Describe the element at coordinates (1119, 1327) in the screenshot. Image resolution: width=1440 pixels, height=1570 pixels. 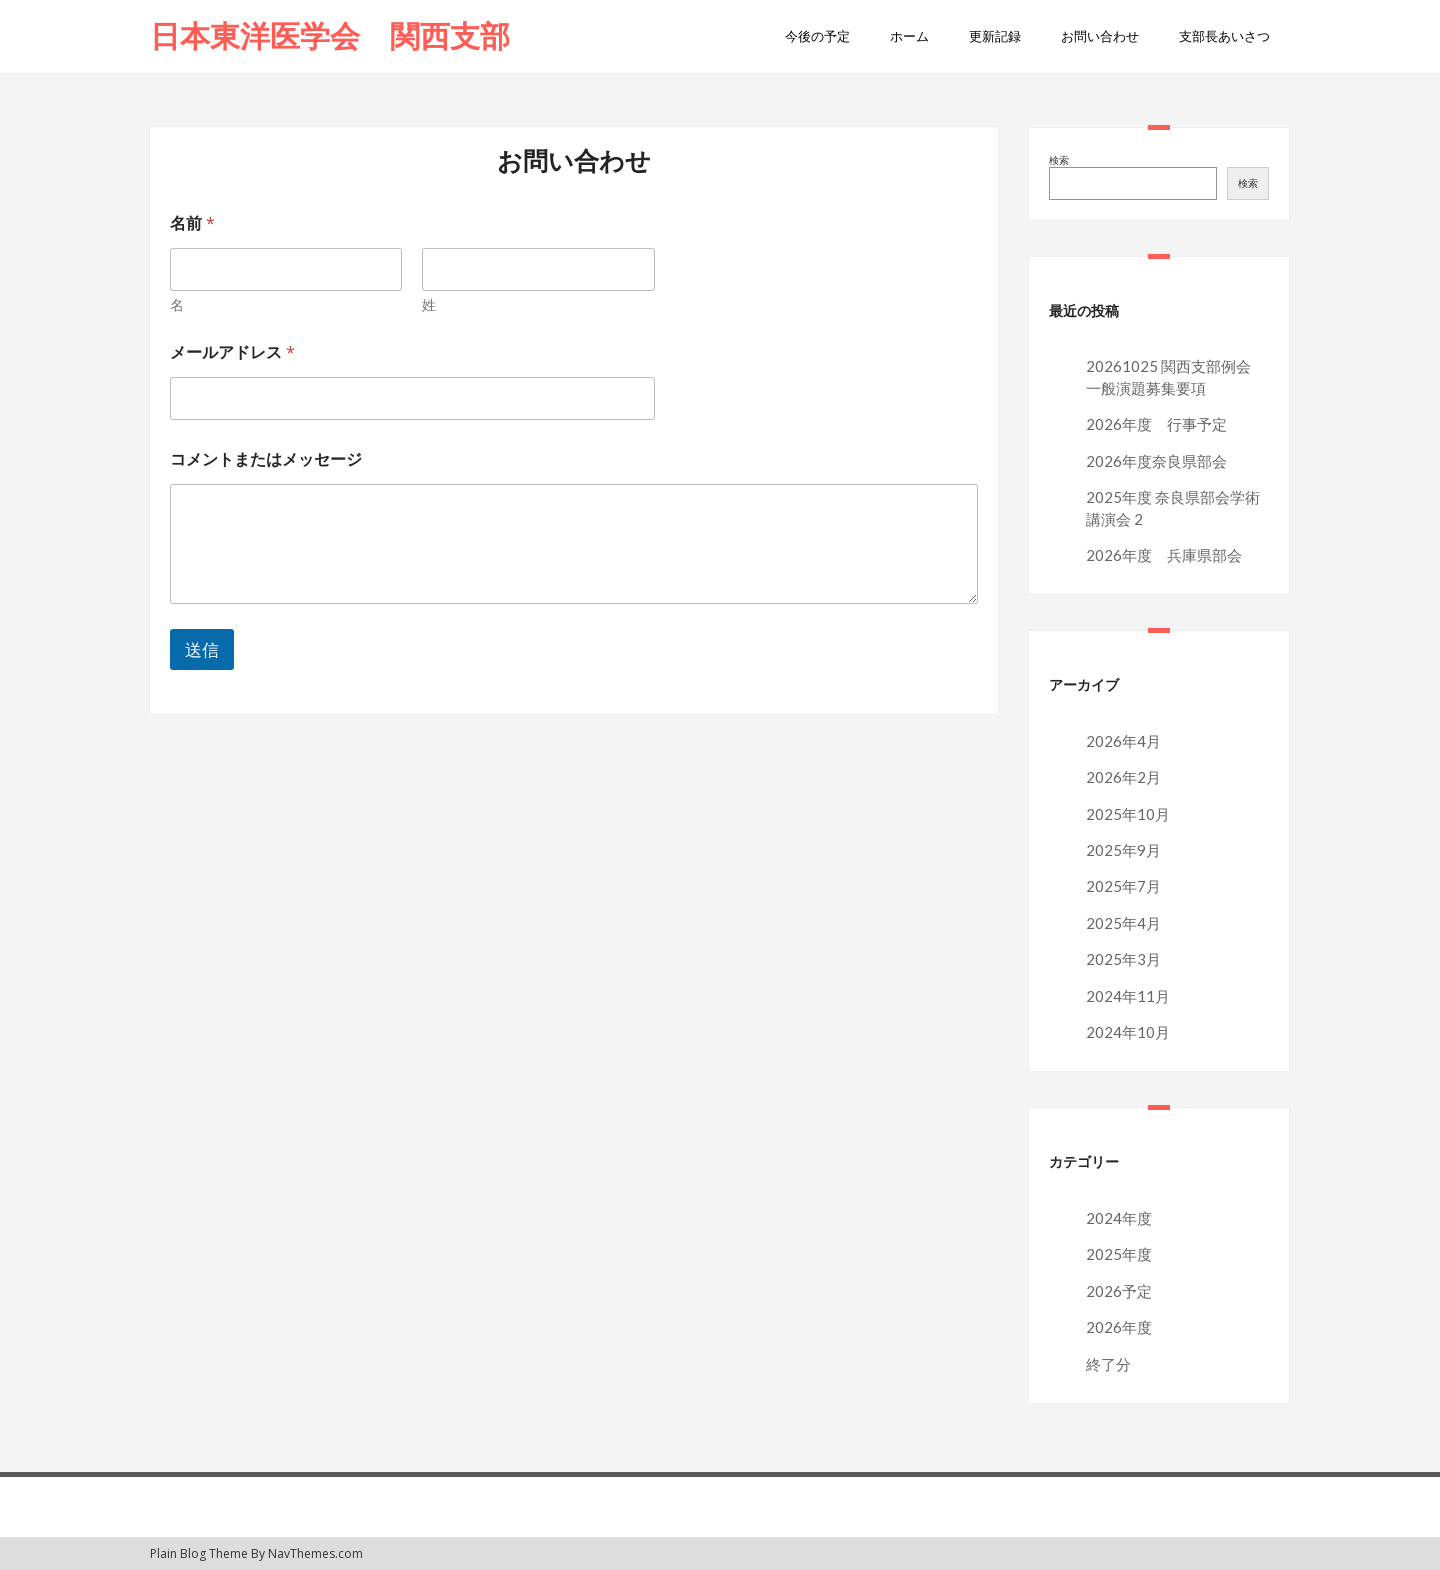
I see `2026年度` at that location.